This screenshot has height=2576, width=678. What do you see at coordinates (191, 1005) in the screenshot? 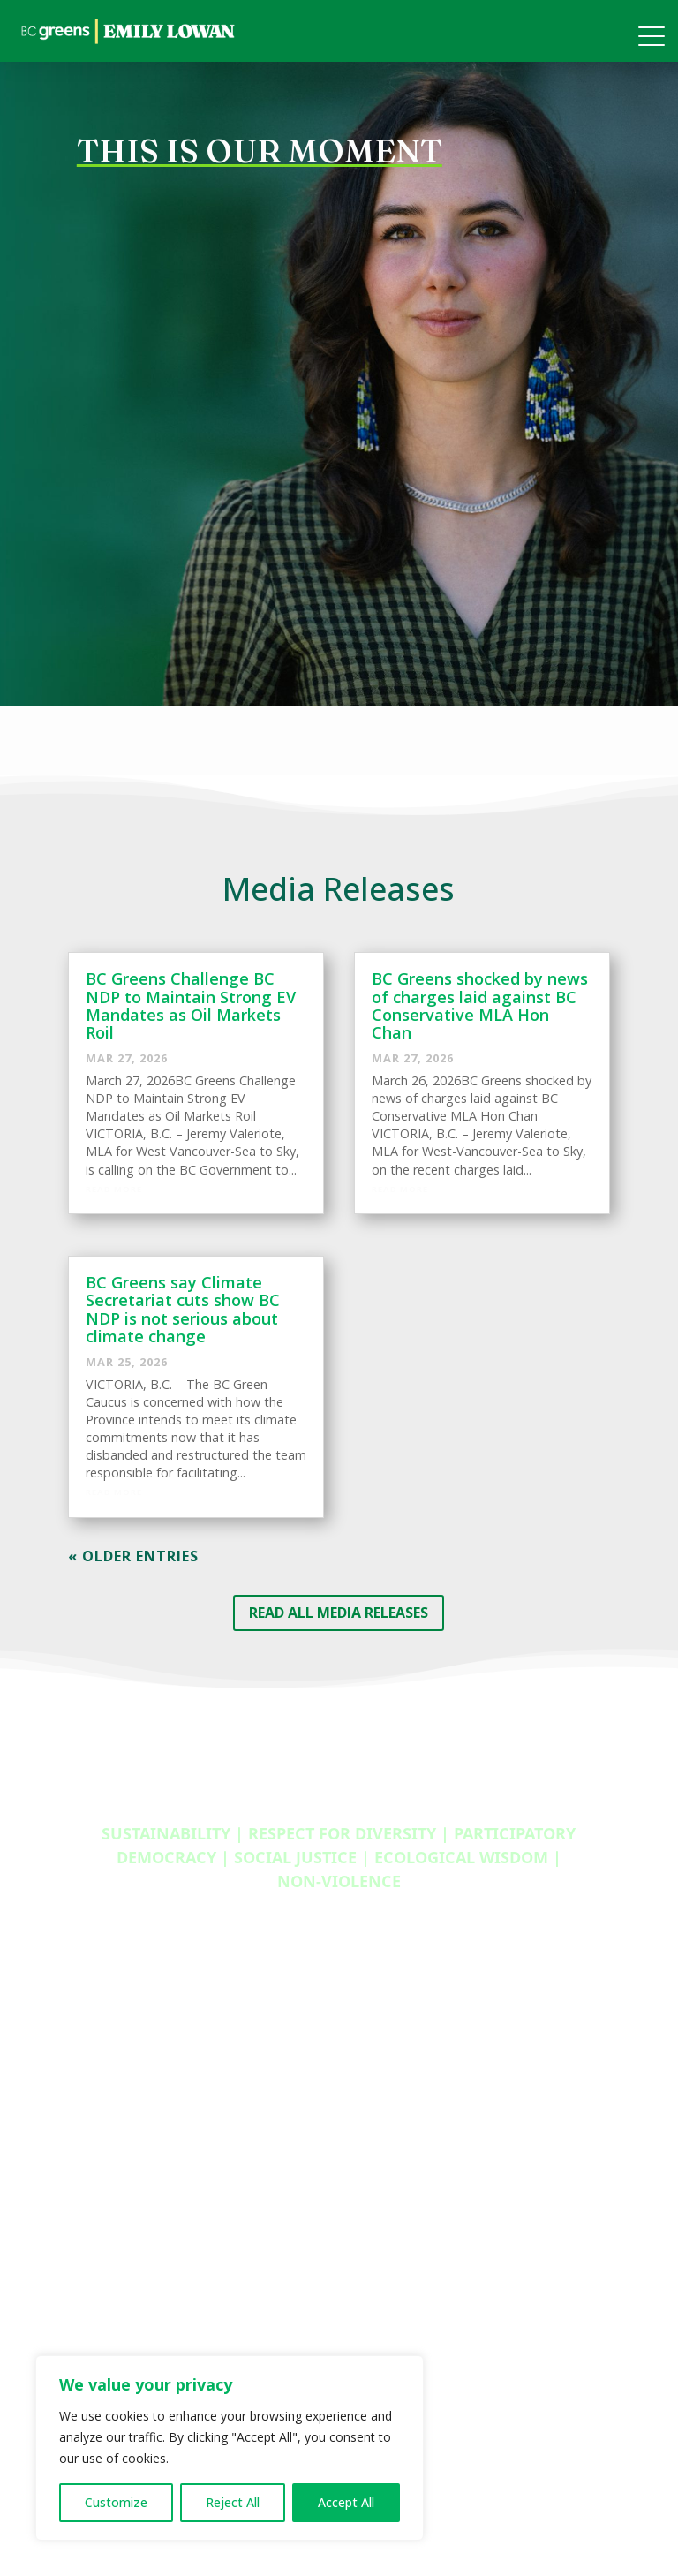
I see `BC Greens Challenge BC NDP to Maintain Strong EV Mandates as Oil Markets Roil` at bounding box center [191, 1005].